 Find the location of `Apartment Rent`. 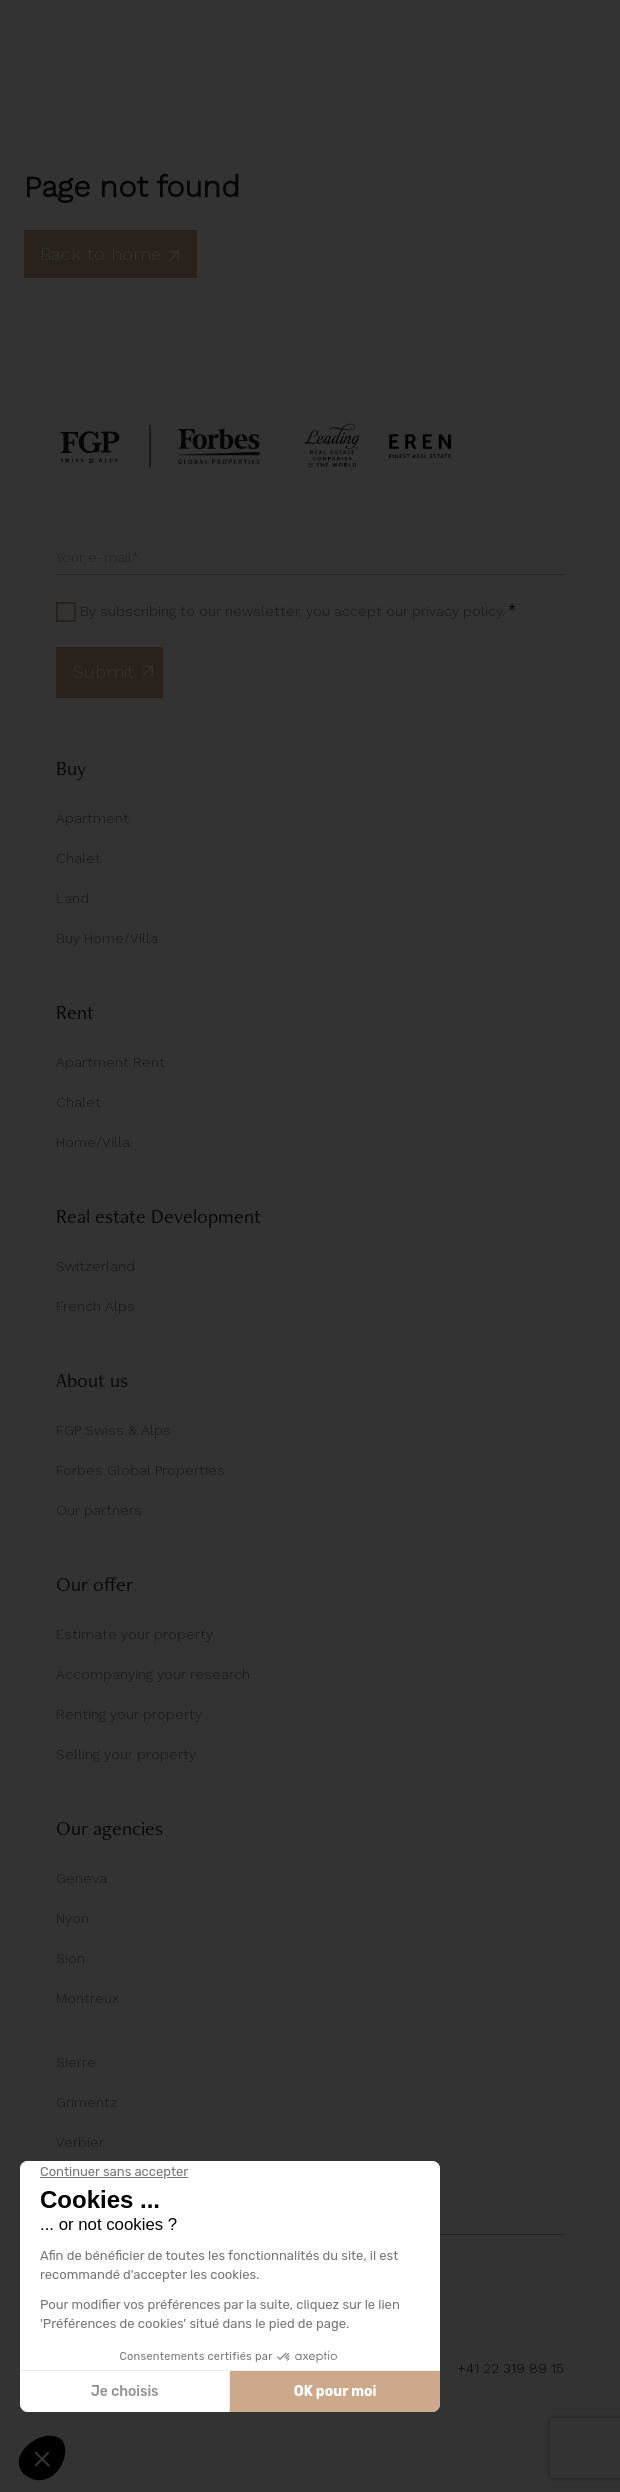

Apartment Rent is located at coordinates (110, 1062).